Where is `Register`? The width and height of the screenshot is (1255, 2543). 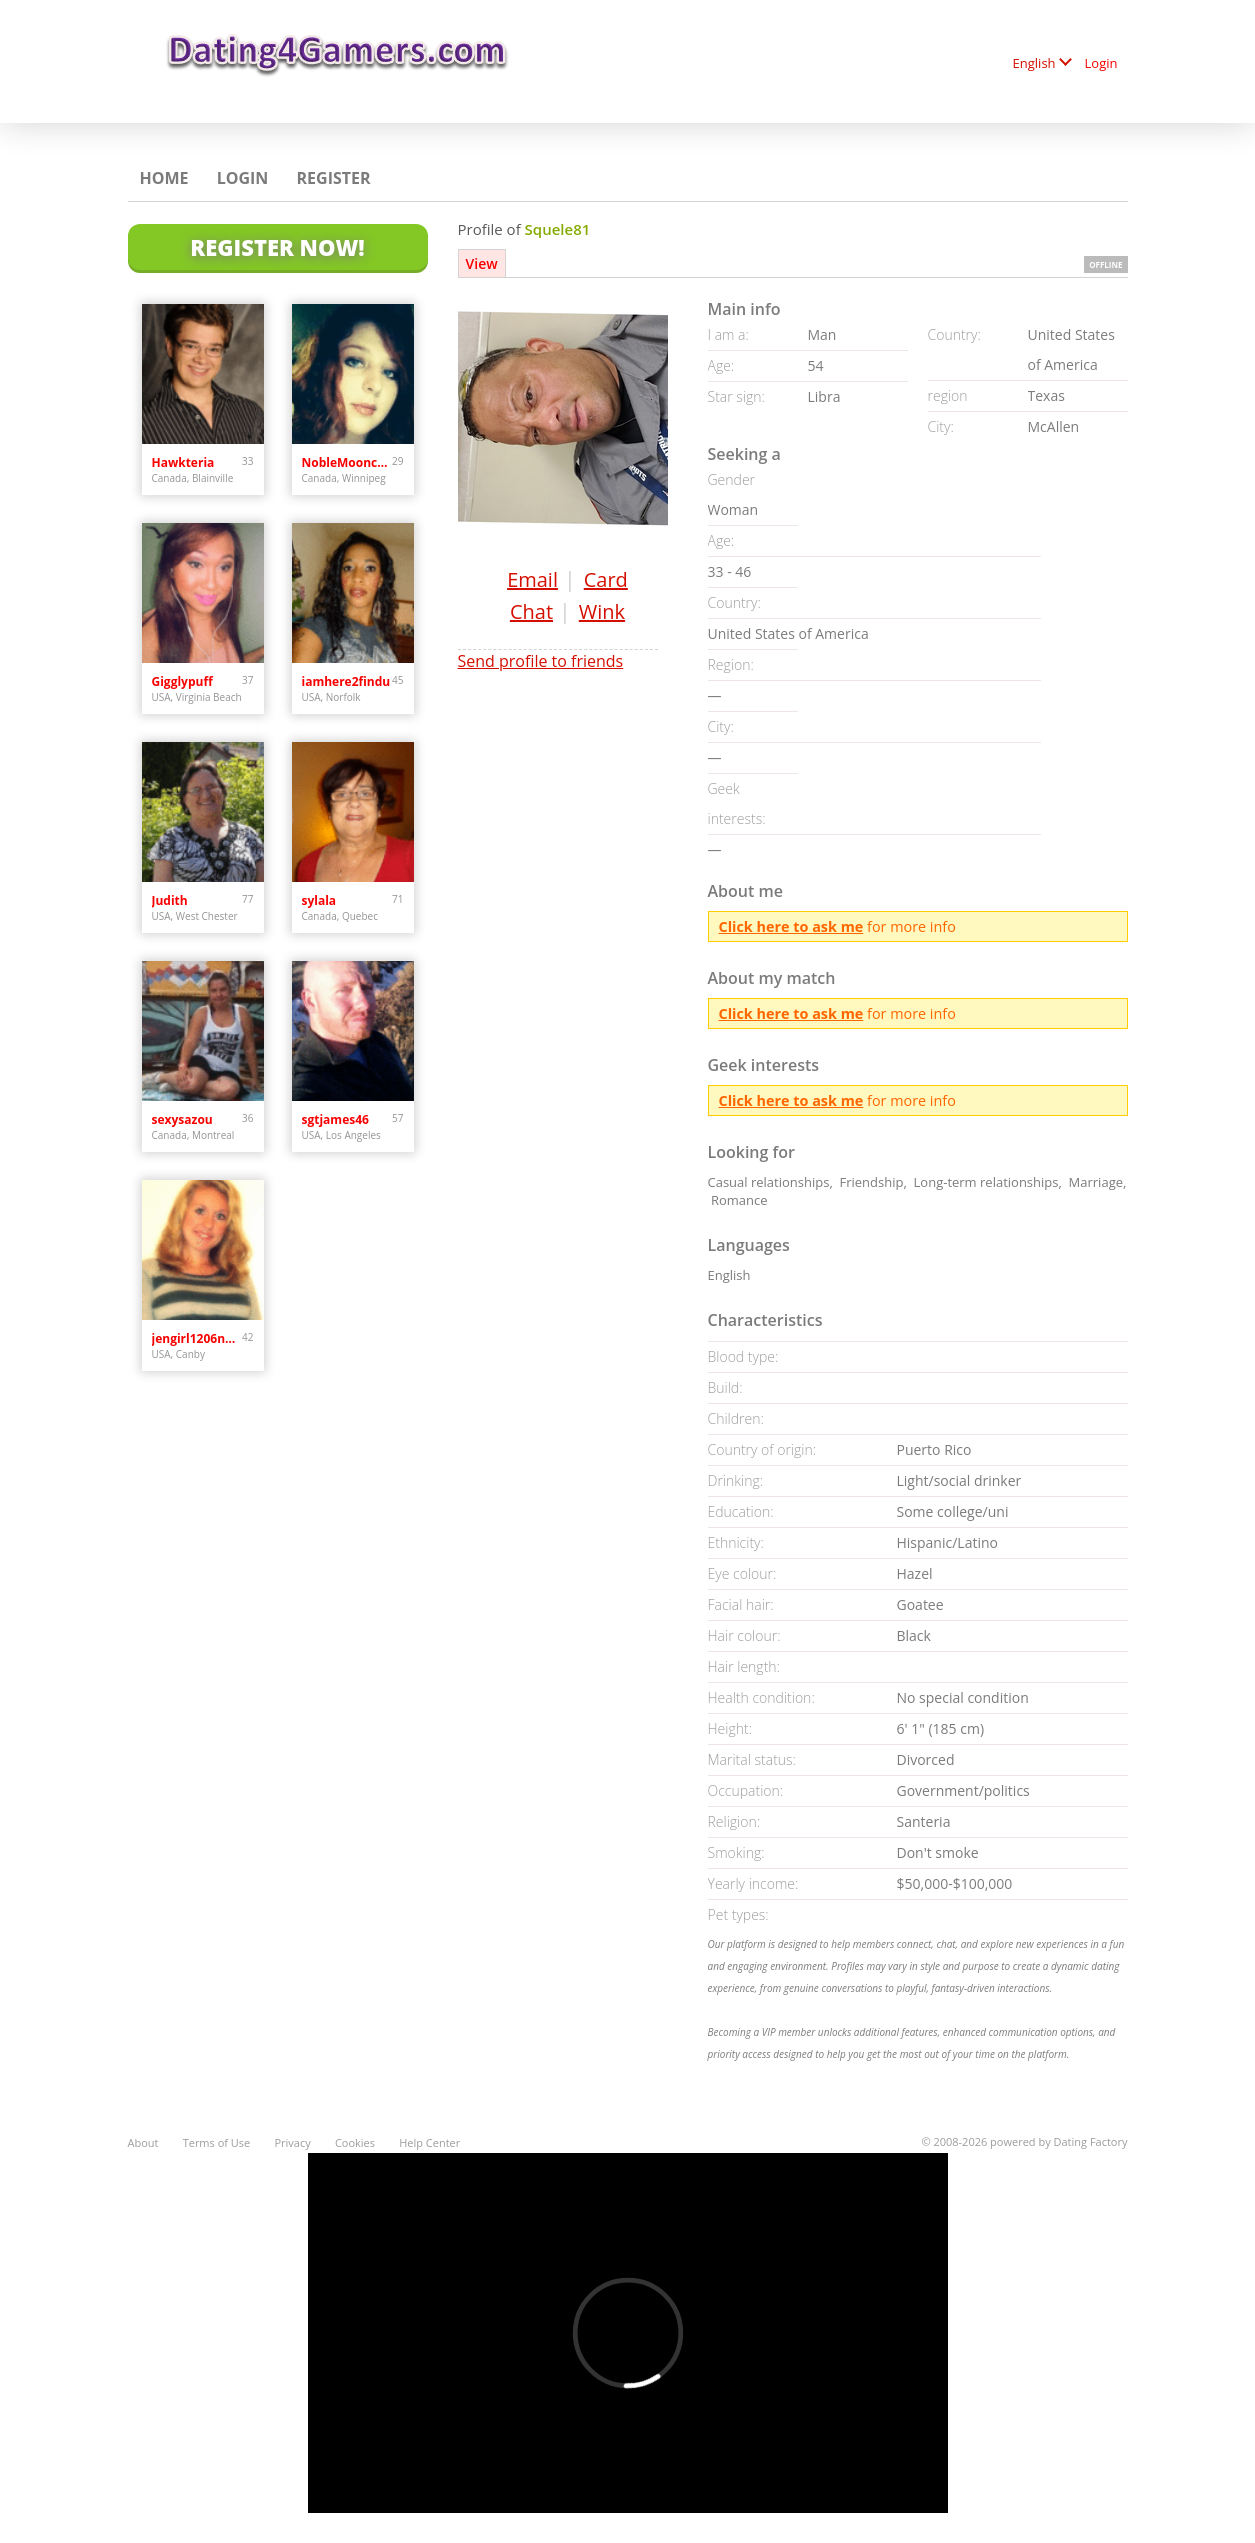 Register is located at coordinates (334, 178).